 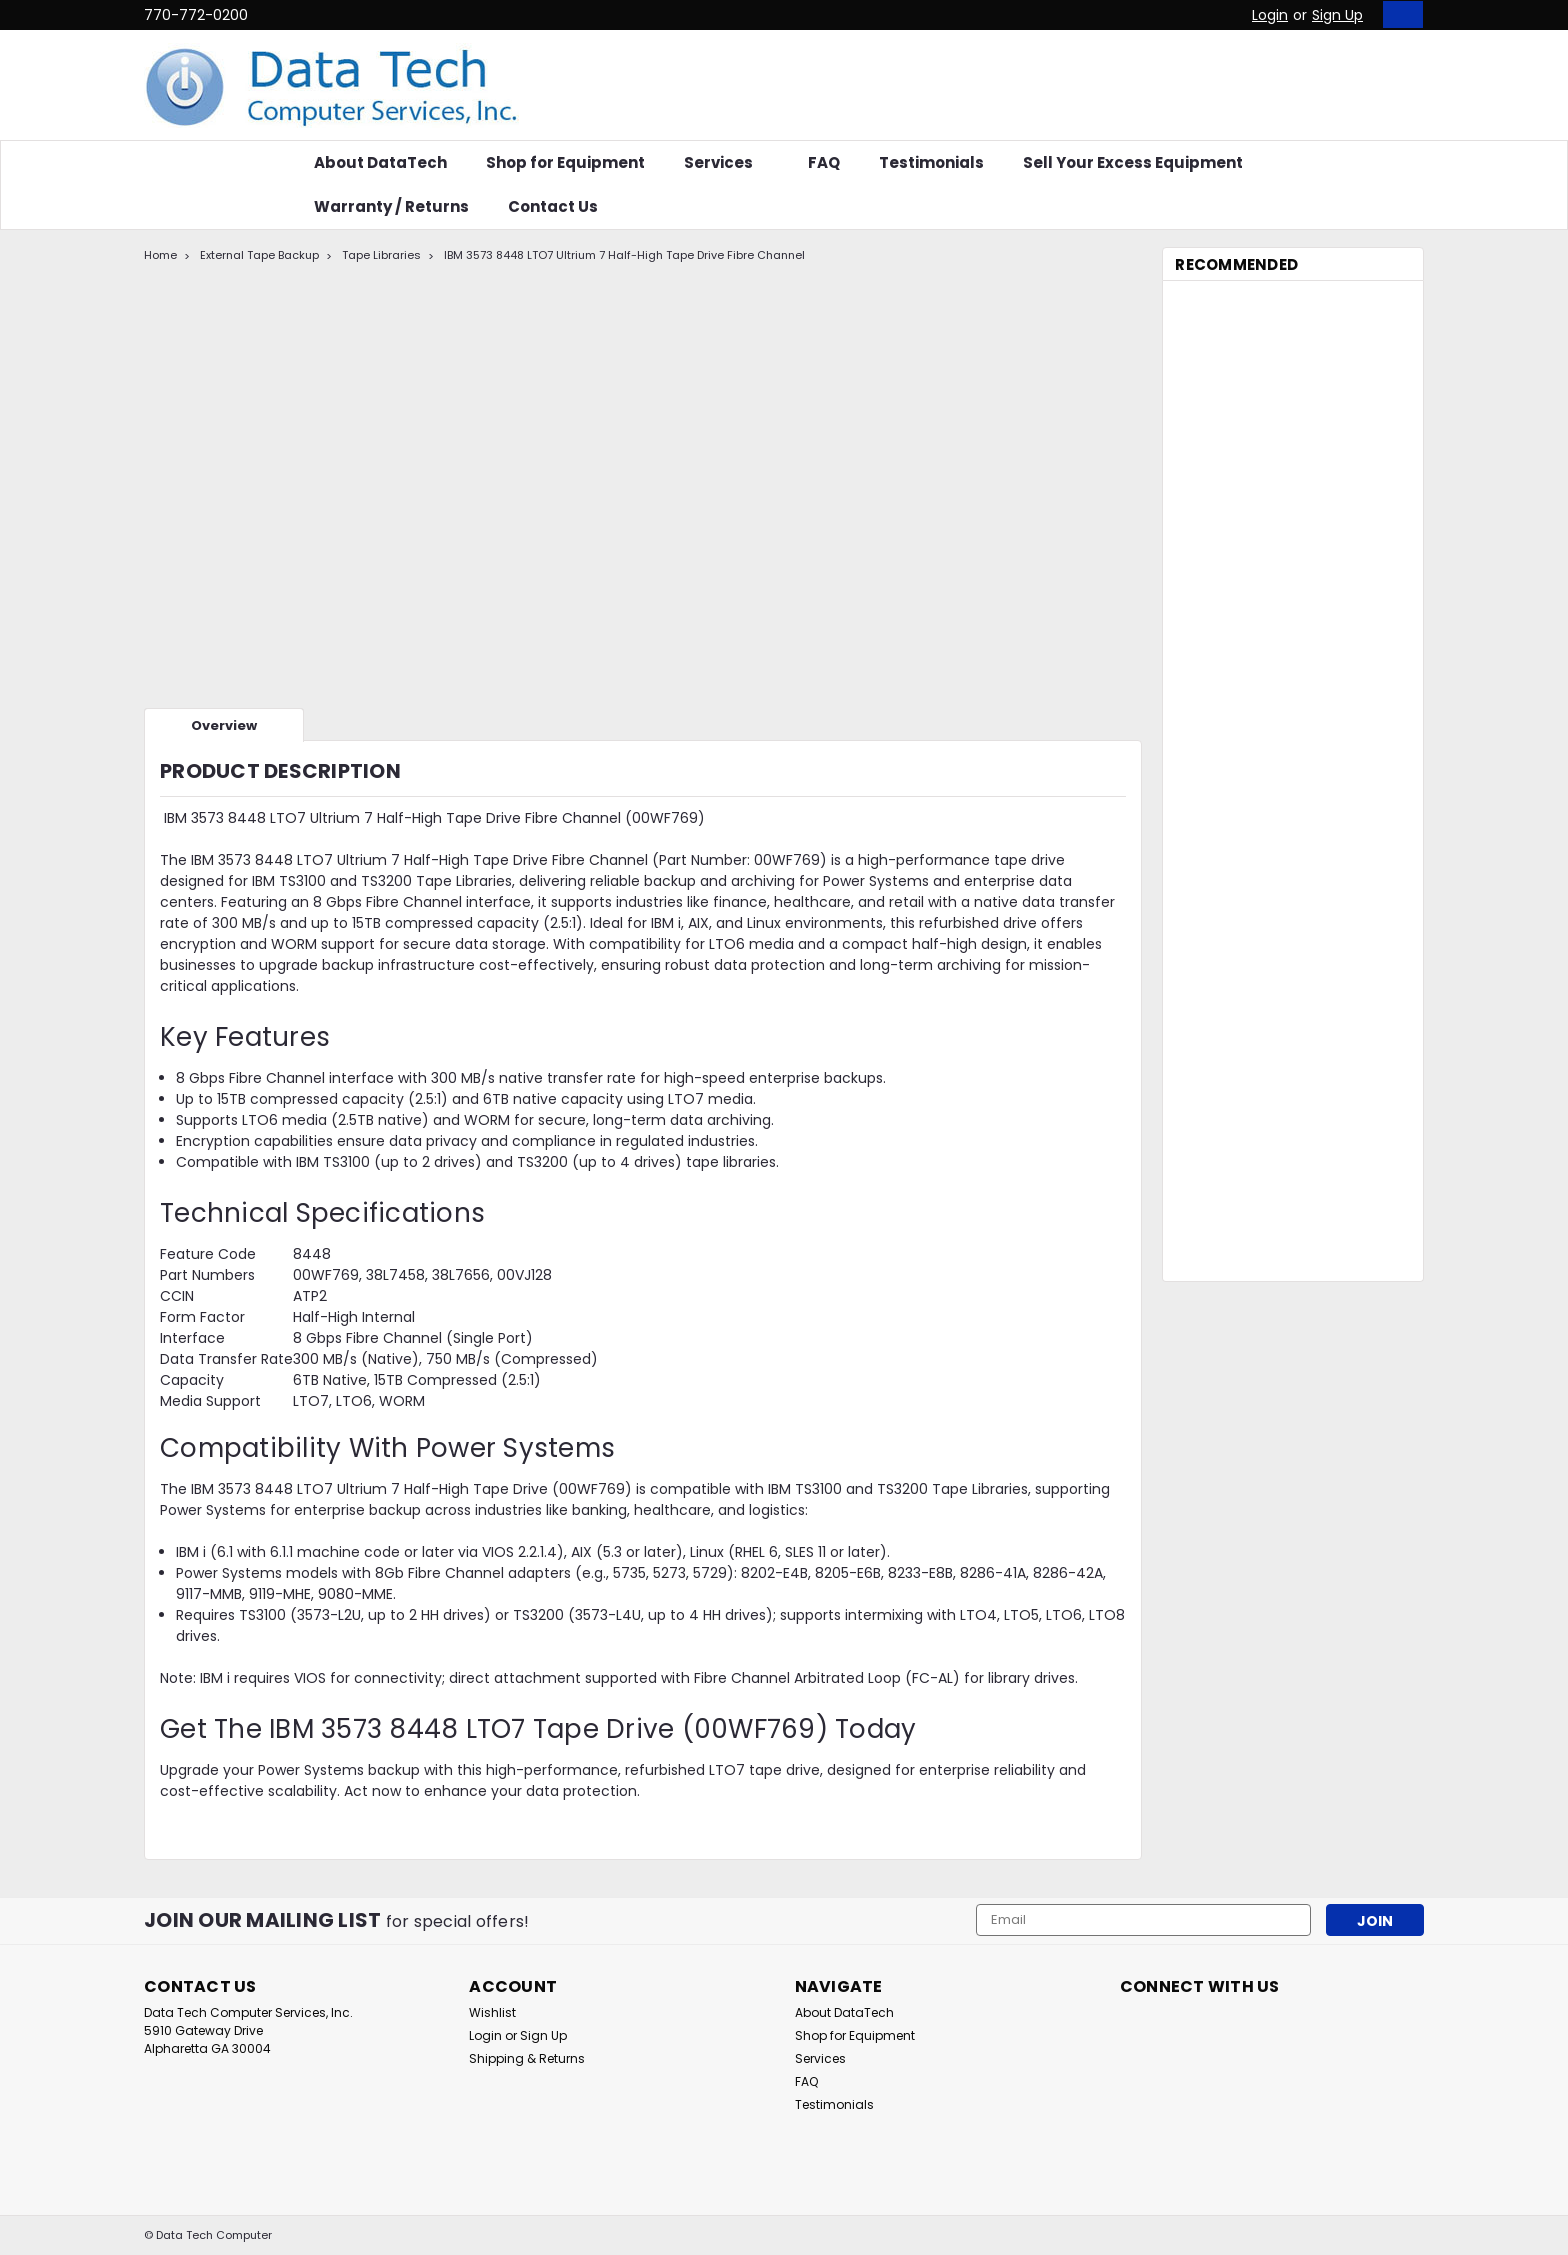 I want to click on Wishlist, so click(x=492, y=2012).